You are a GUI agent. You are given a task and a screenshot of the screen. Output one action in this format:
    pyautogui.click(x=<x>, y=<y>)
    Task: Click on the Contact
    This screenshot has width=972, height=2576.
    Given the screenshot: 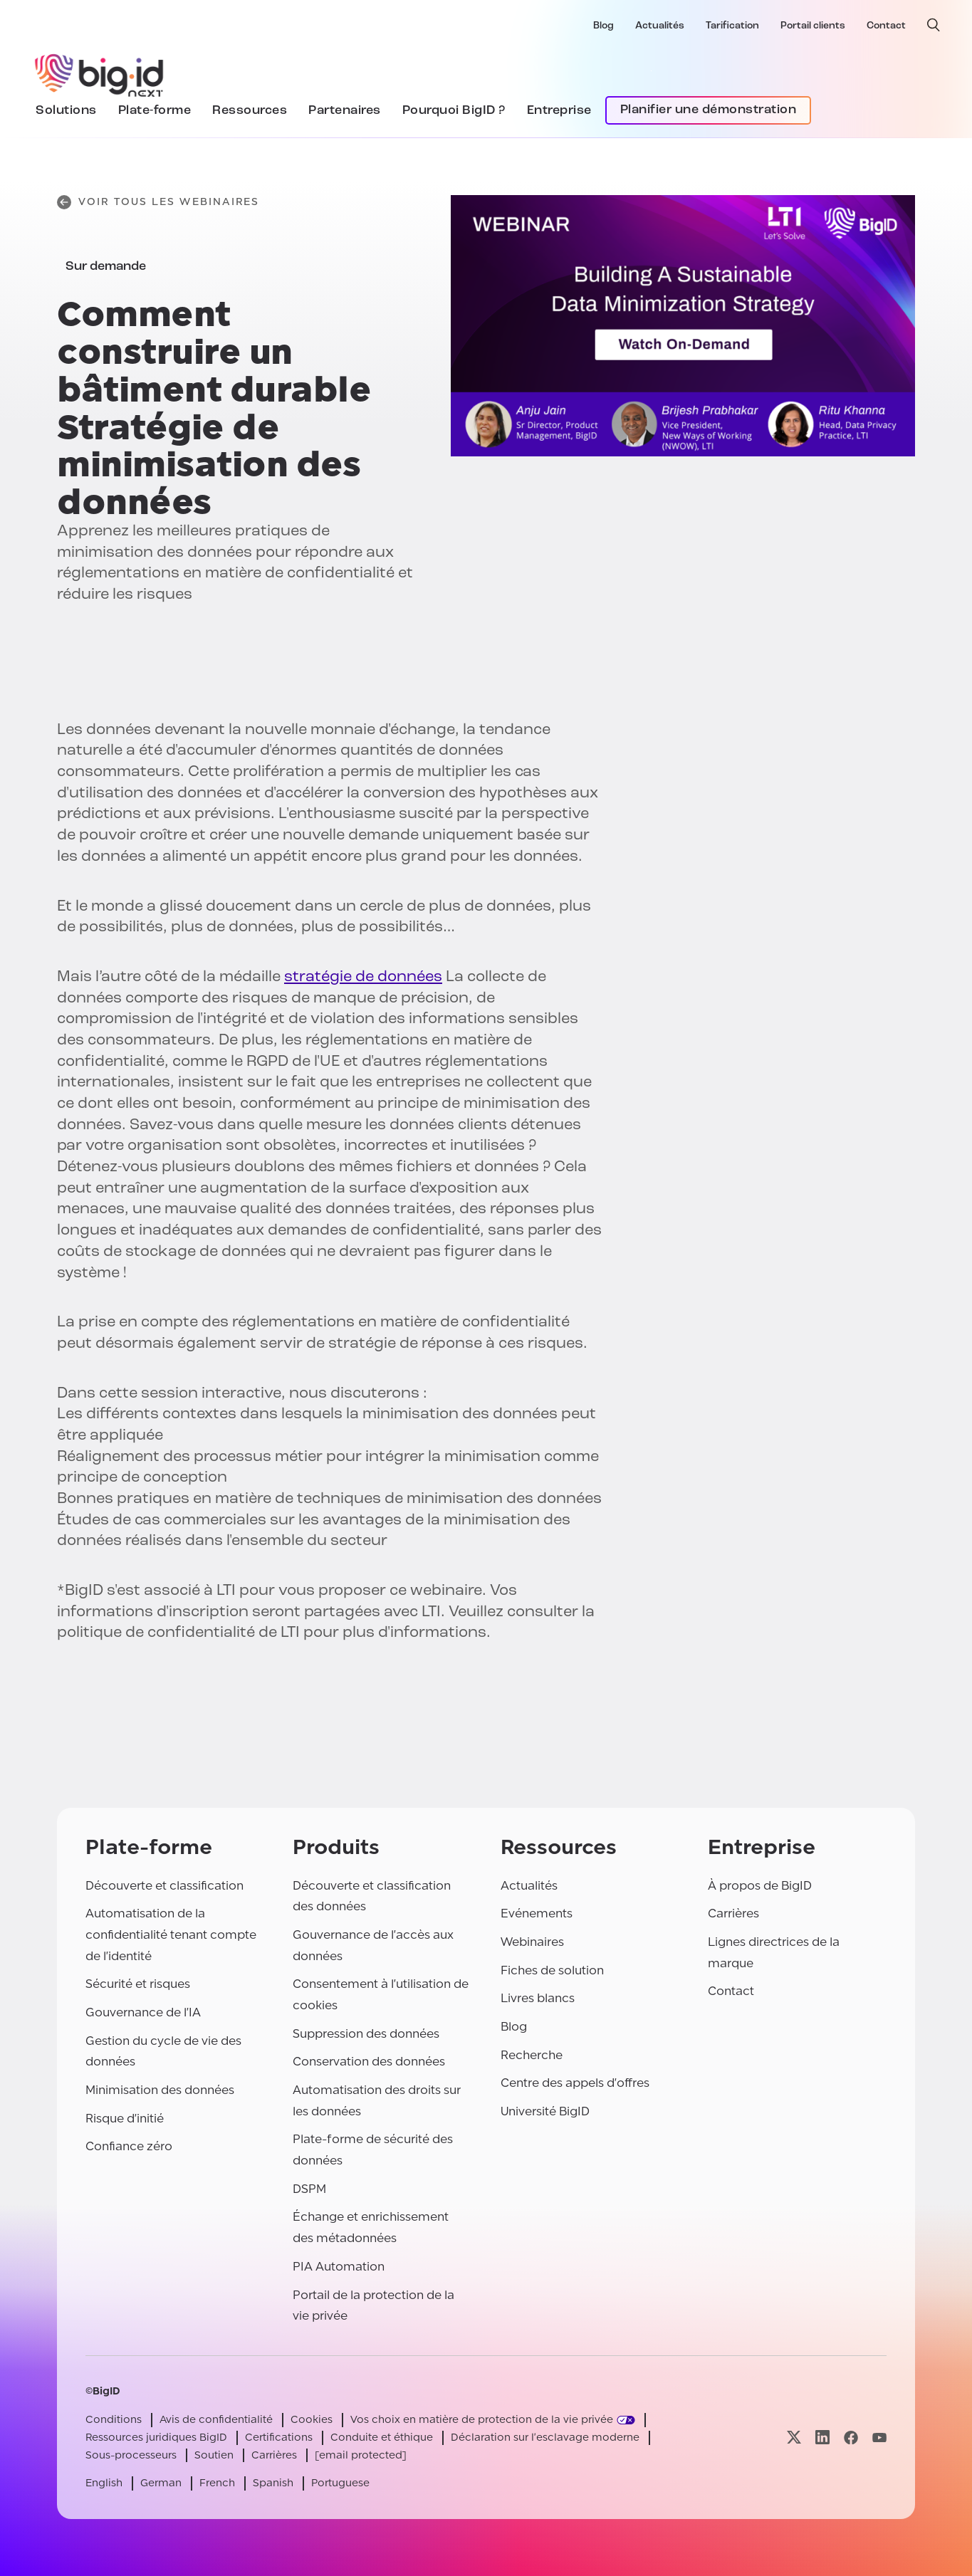 What is the action you would take?
    pyautogui.click(x=886, y=26)
    